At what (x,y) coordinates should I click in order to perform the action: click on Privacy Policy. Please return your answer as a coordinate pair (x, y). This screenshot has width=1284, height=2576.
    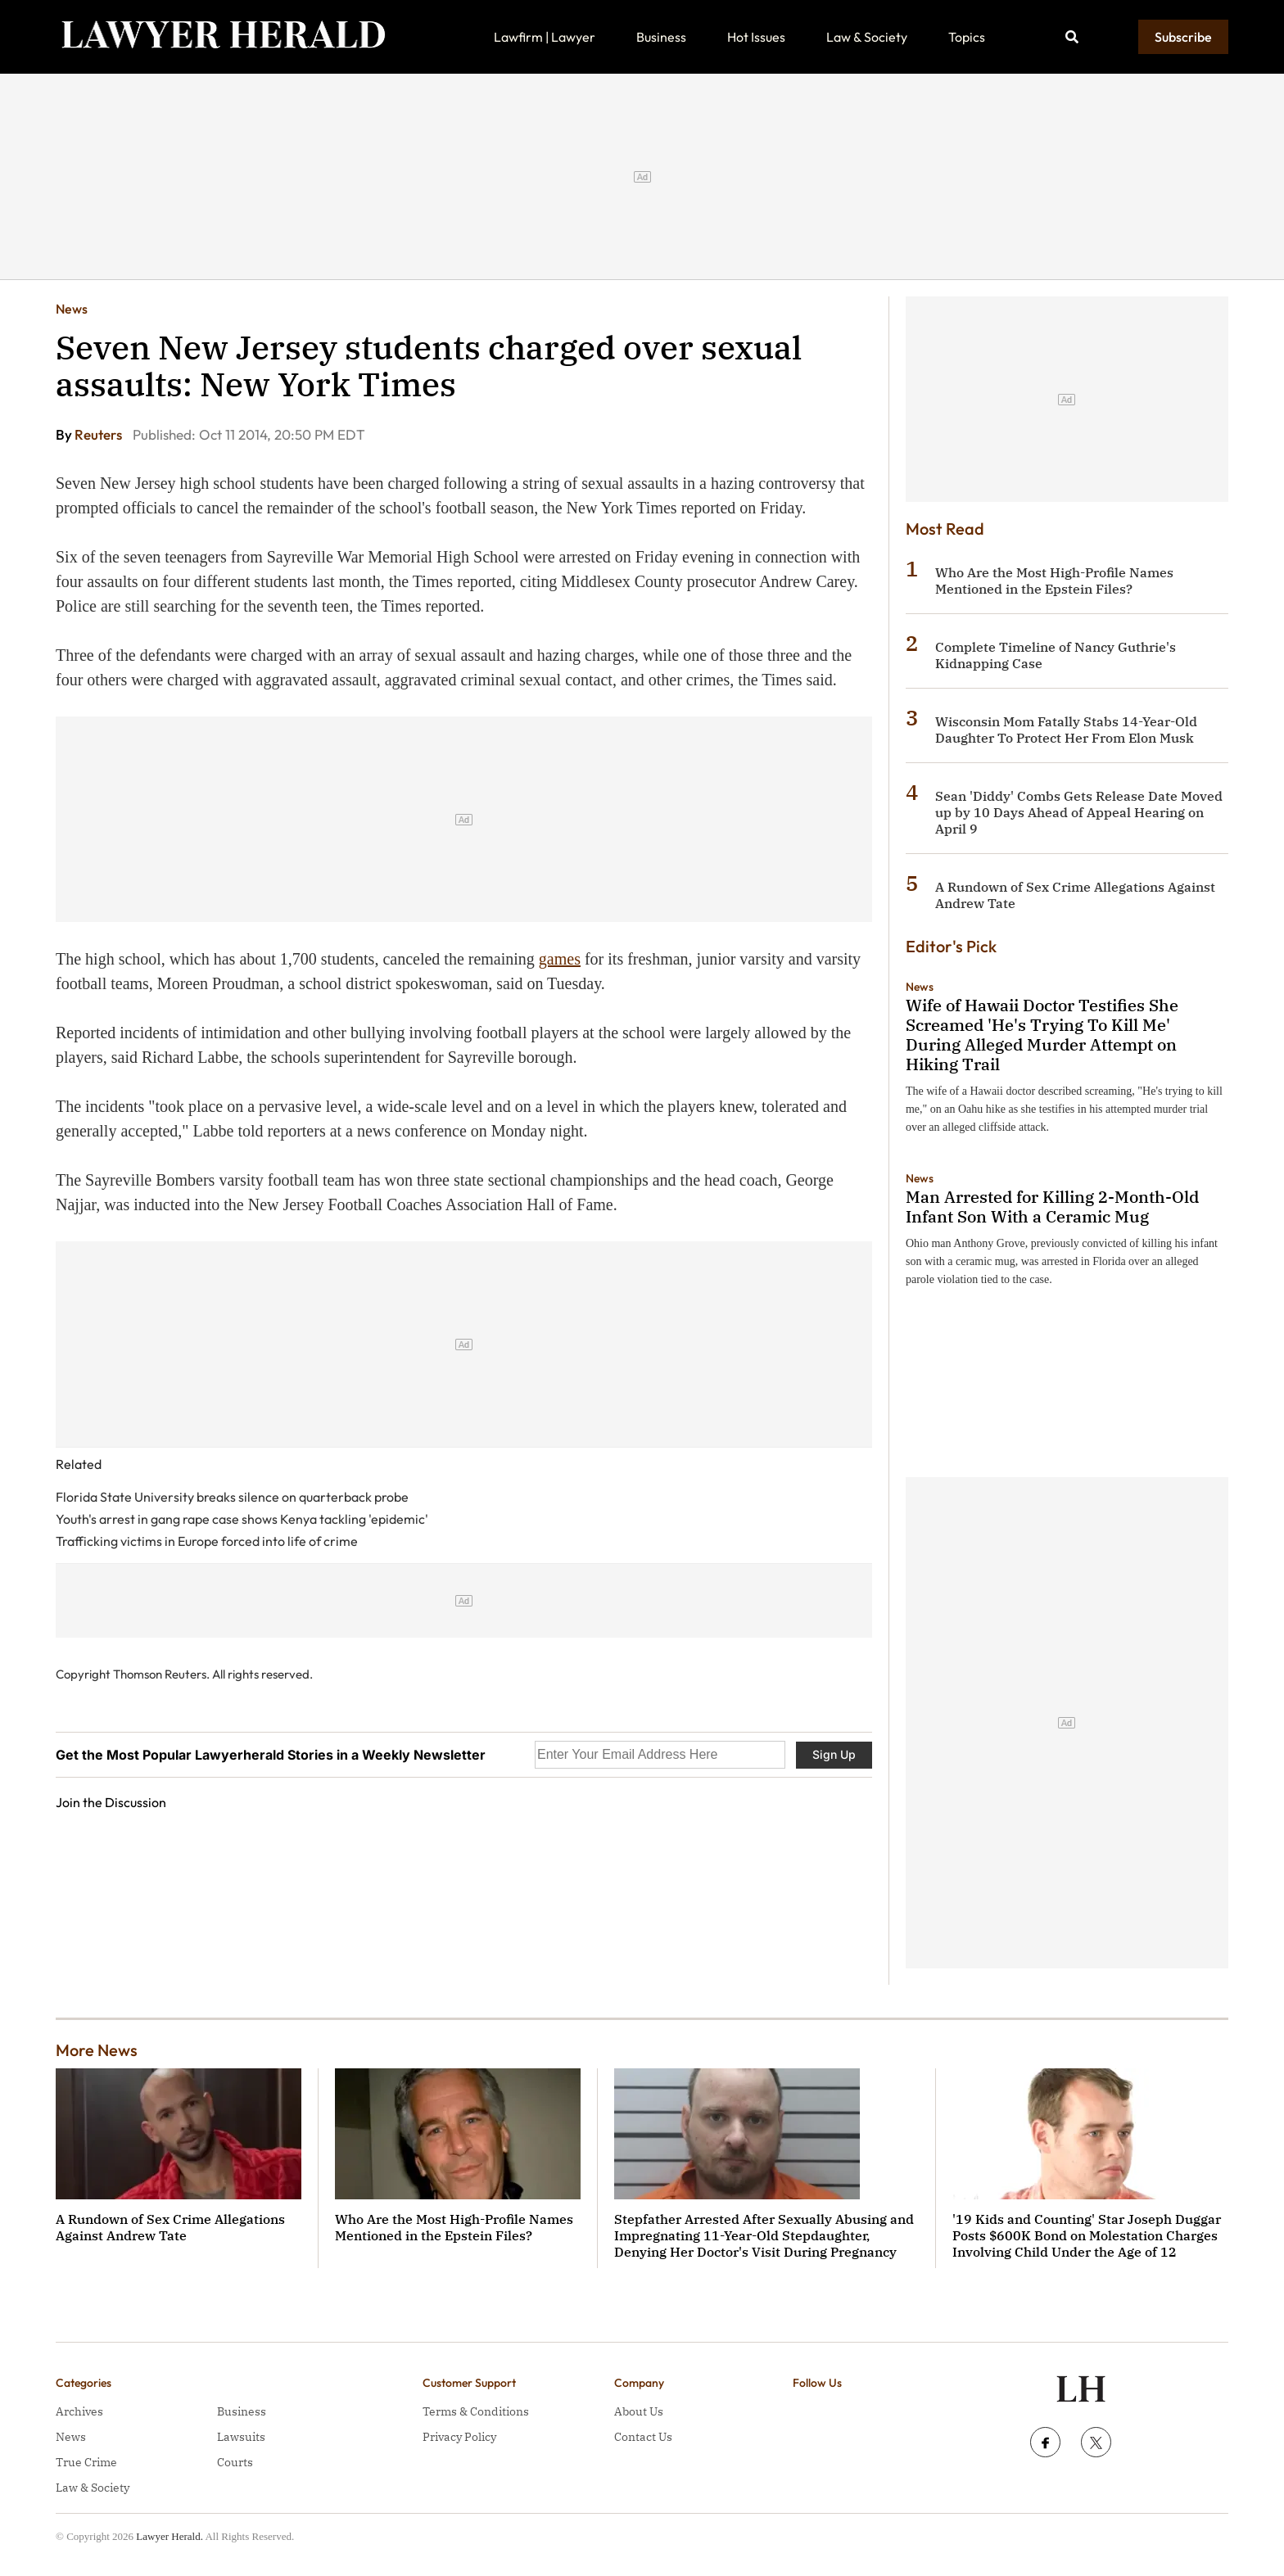
    Looking at the image, I should click on (459, 2436).